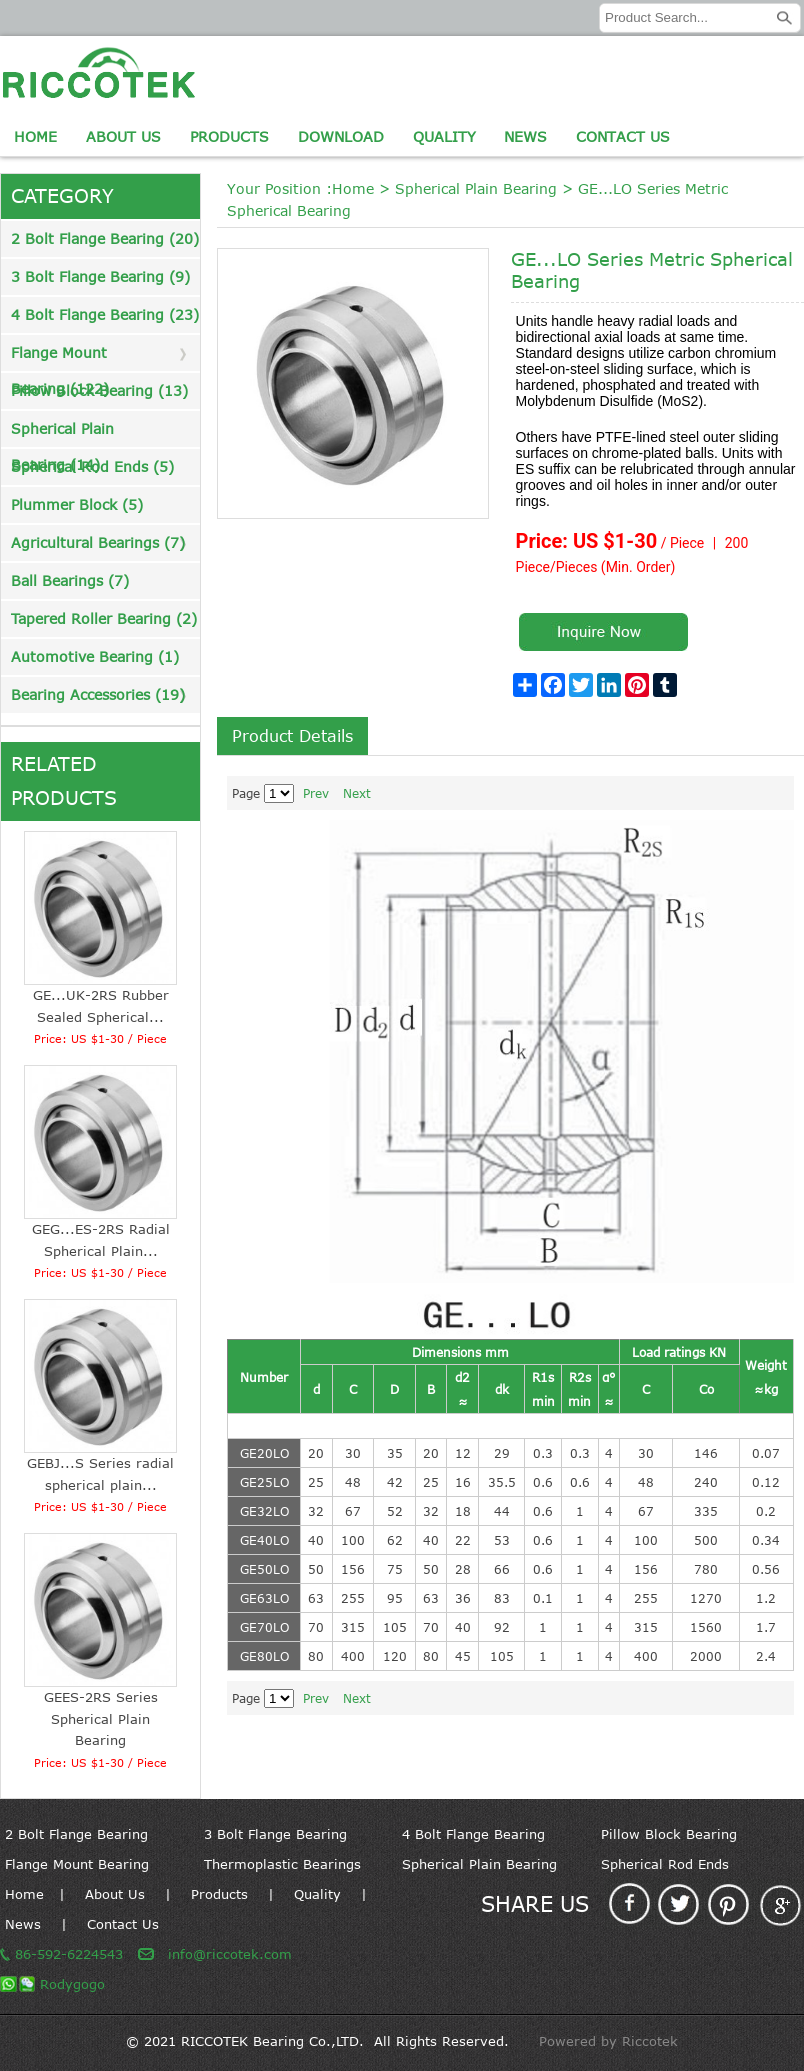  Describe the element at coordinates (105, 314) in the screenshot. I see `4 Bolt Flange Bearing (23)` at that location.